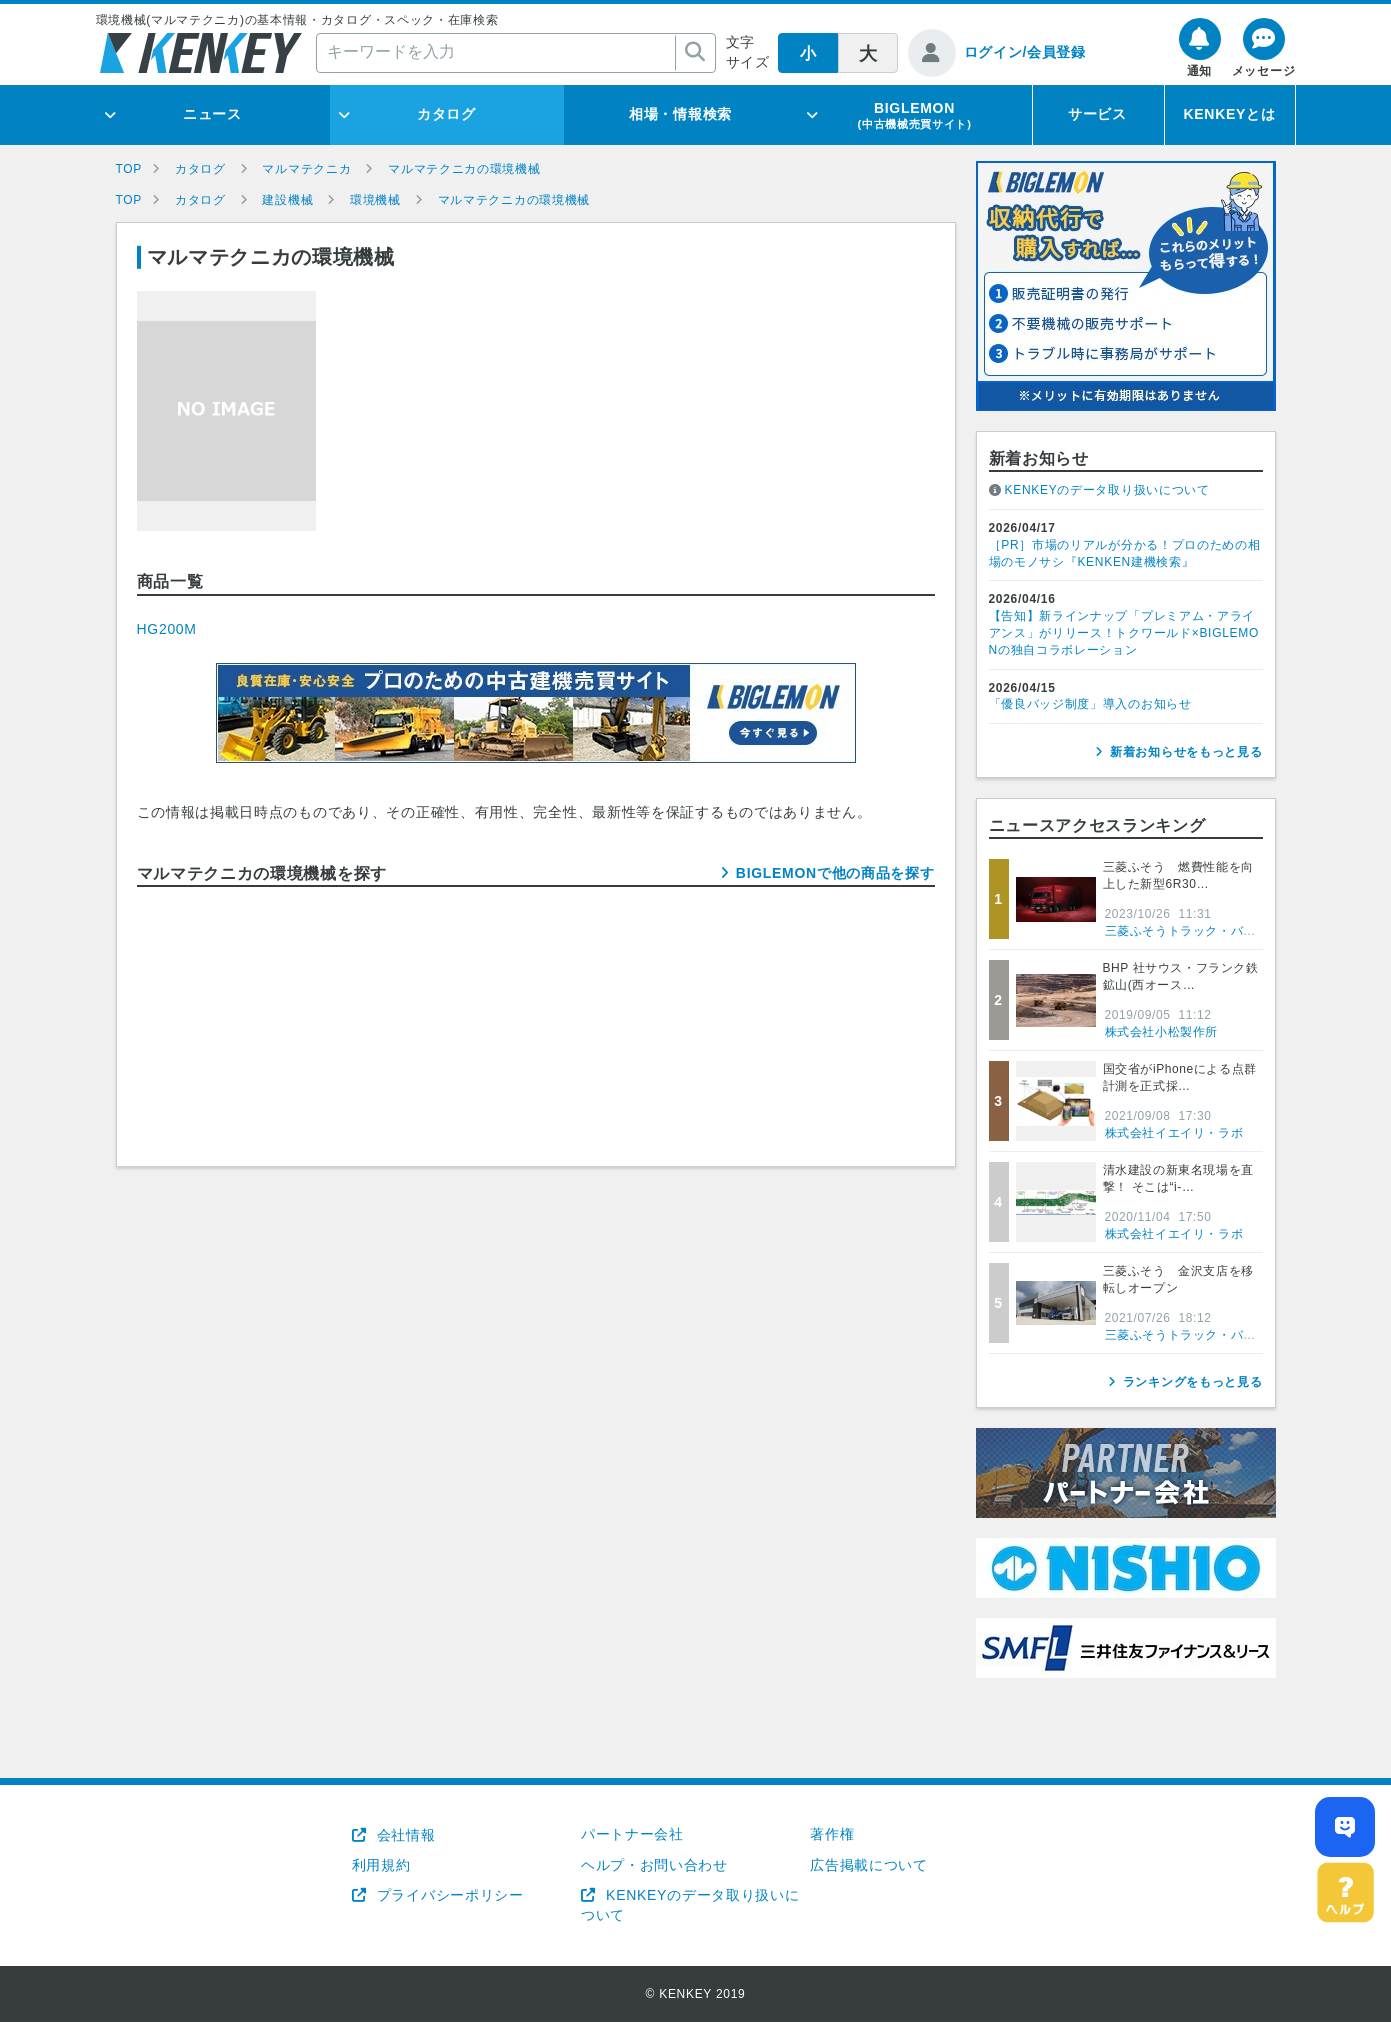 This screenshot has width=1391, height=2022. I want to click on パートナー会社, so click(632, 1834).